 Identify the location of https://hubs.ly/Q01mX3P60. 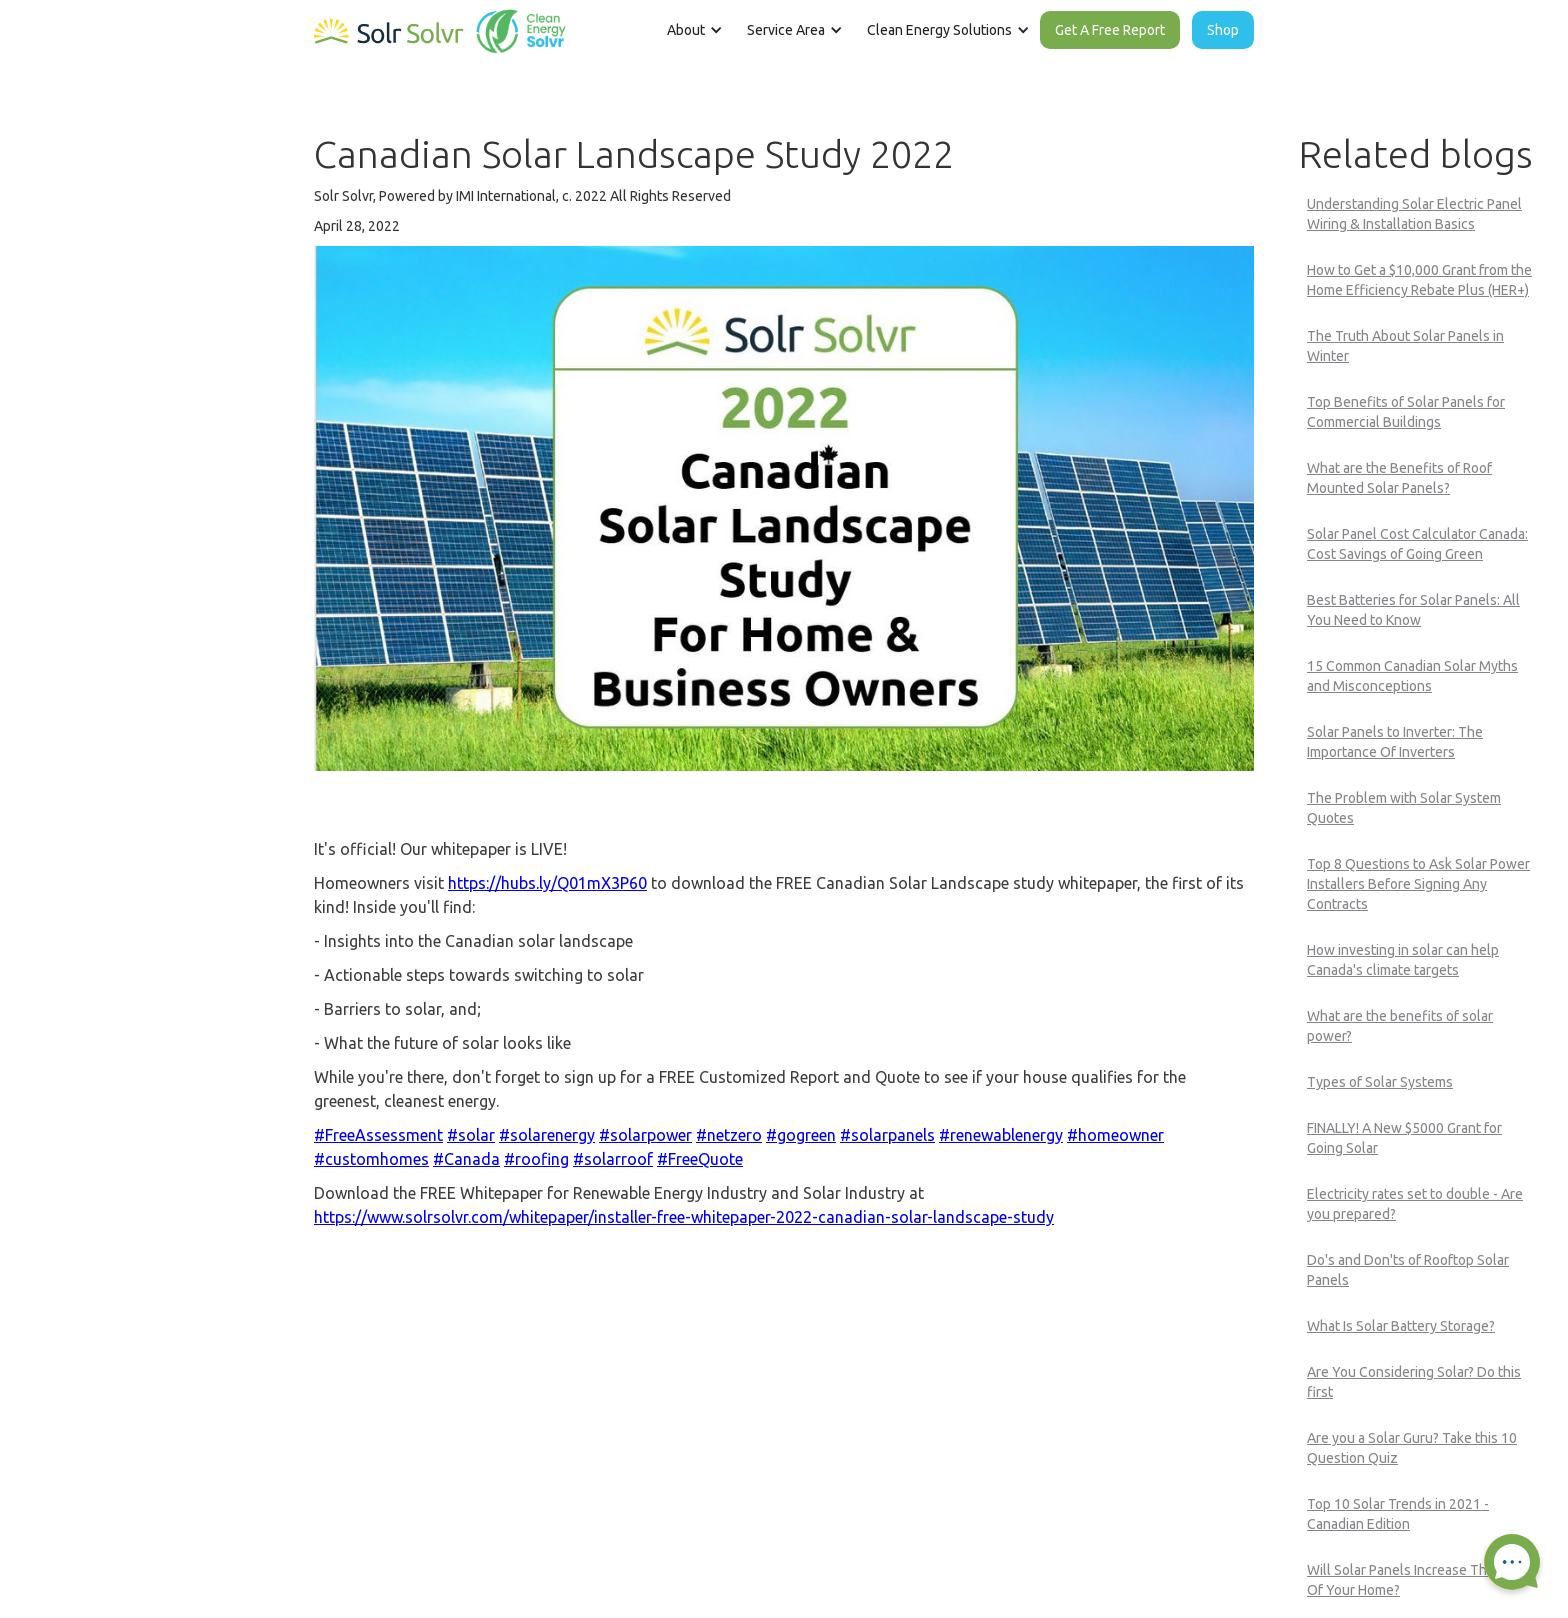
(547, 883).